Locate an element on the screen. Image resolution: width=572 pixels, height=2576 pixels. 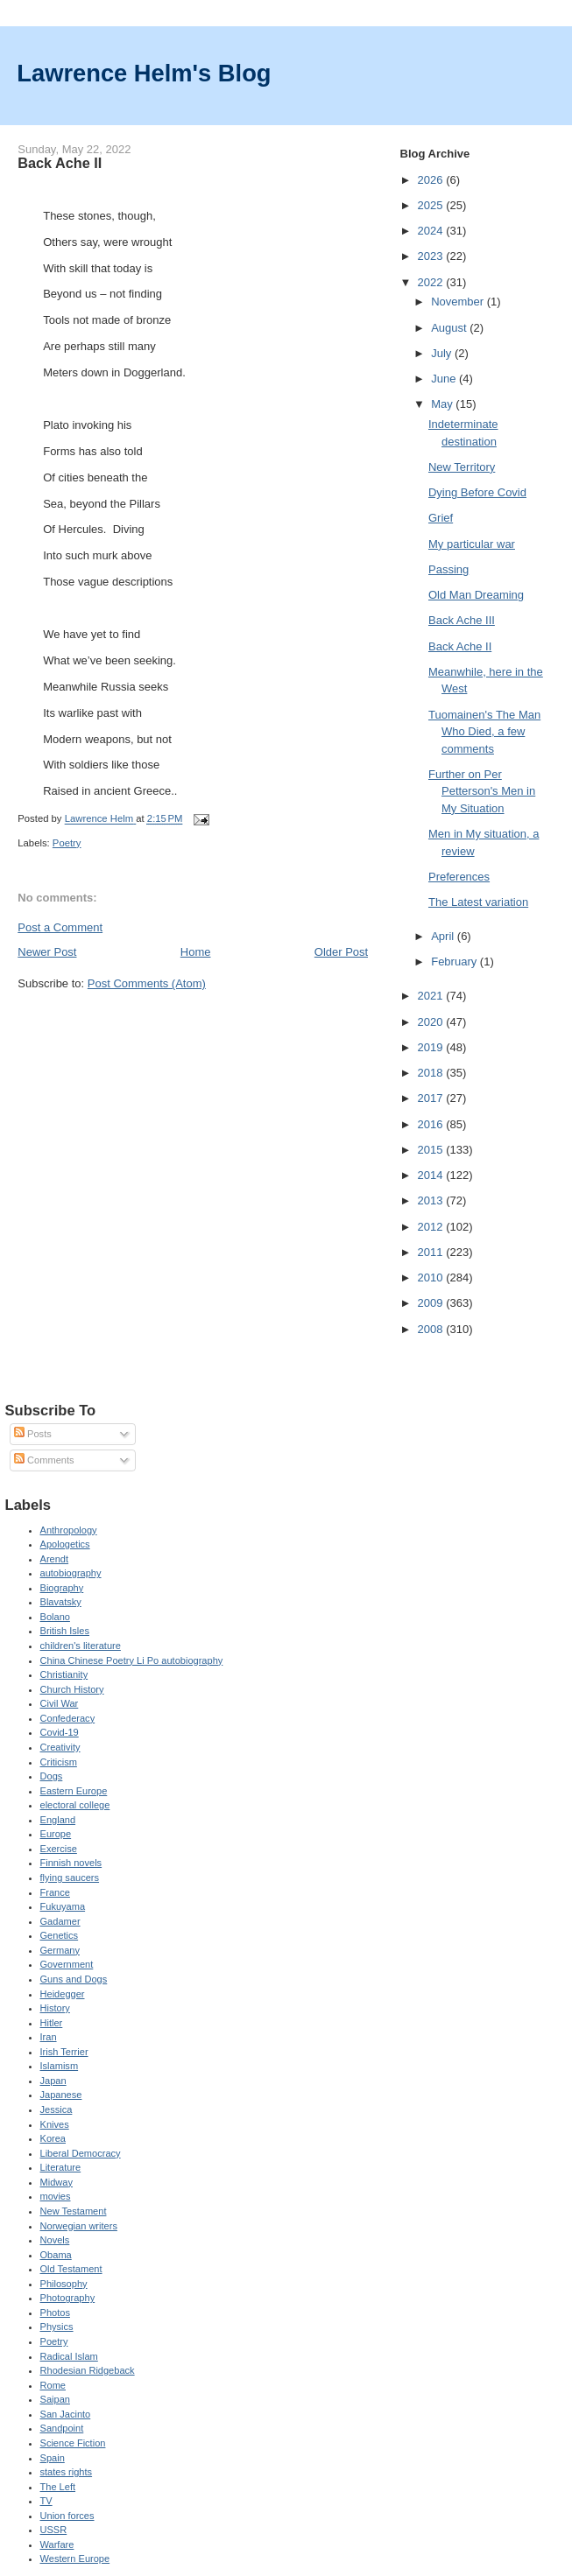
June is located at coordinates (445, 378).